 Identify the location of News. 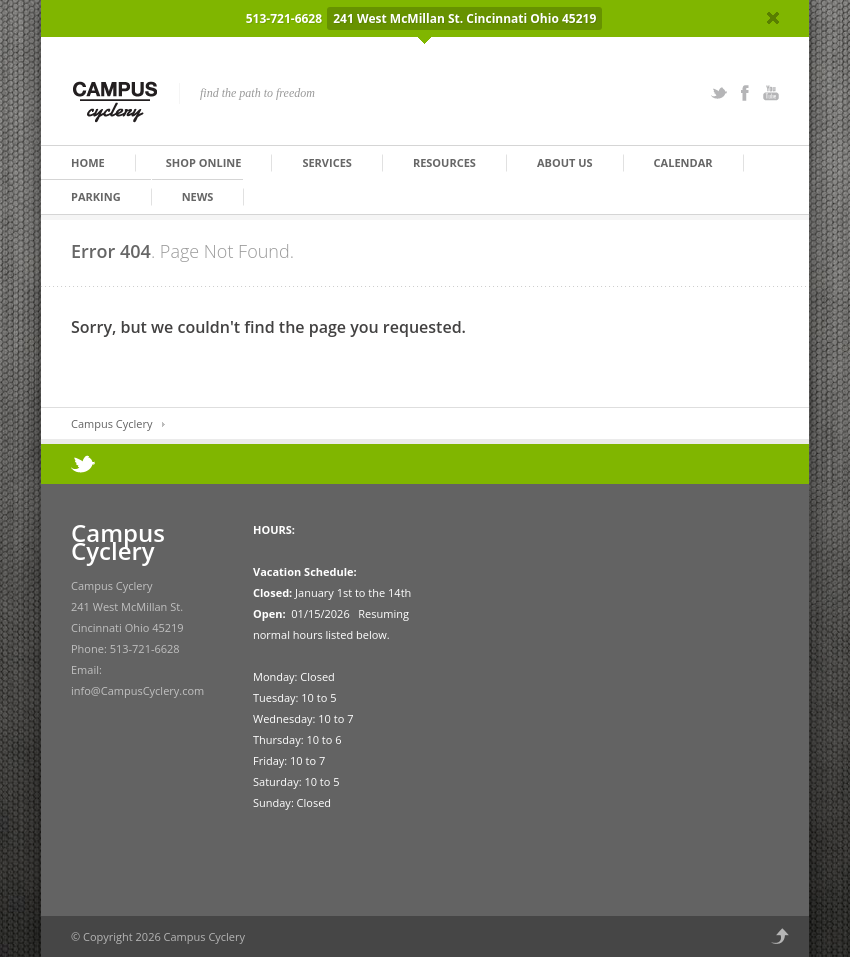
(198, 196).